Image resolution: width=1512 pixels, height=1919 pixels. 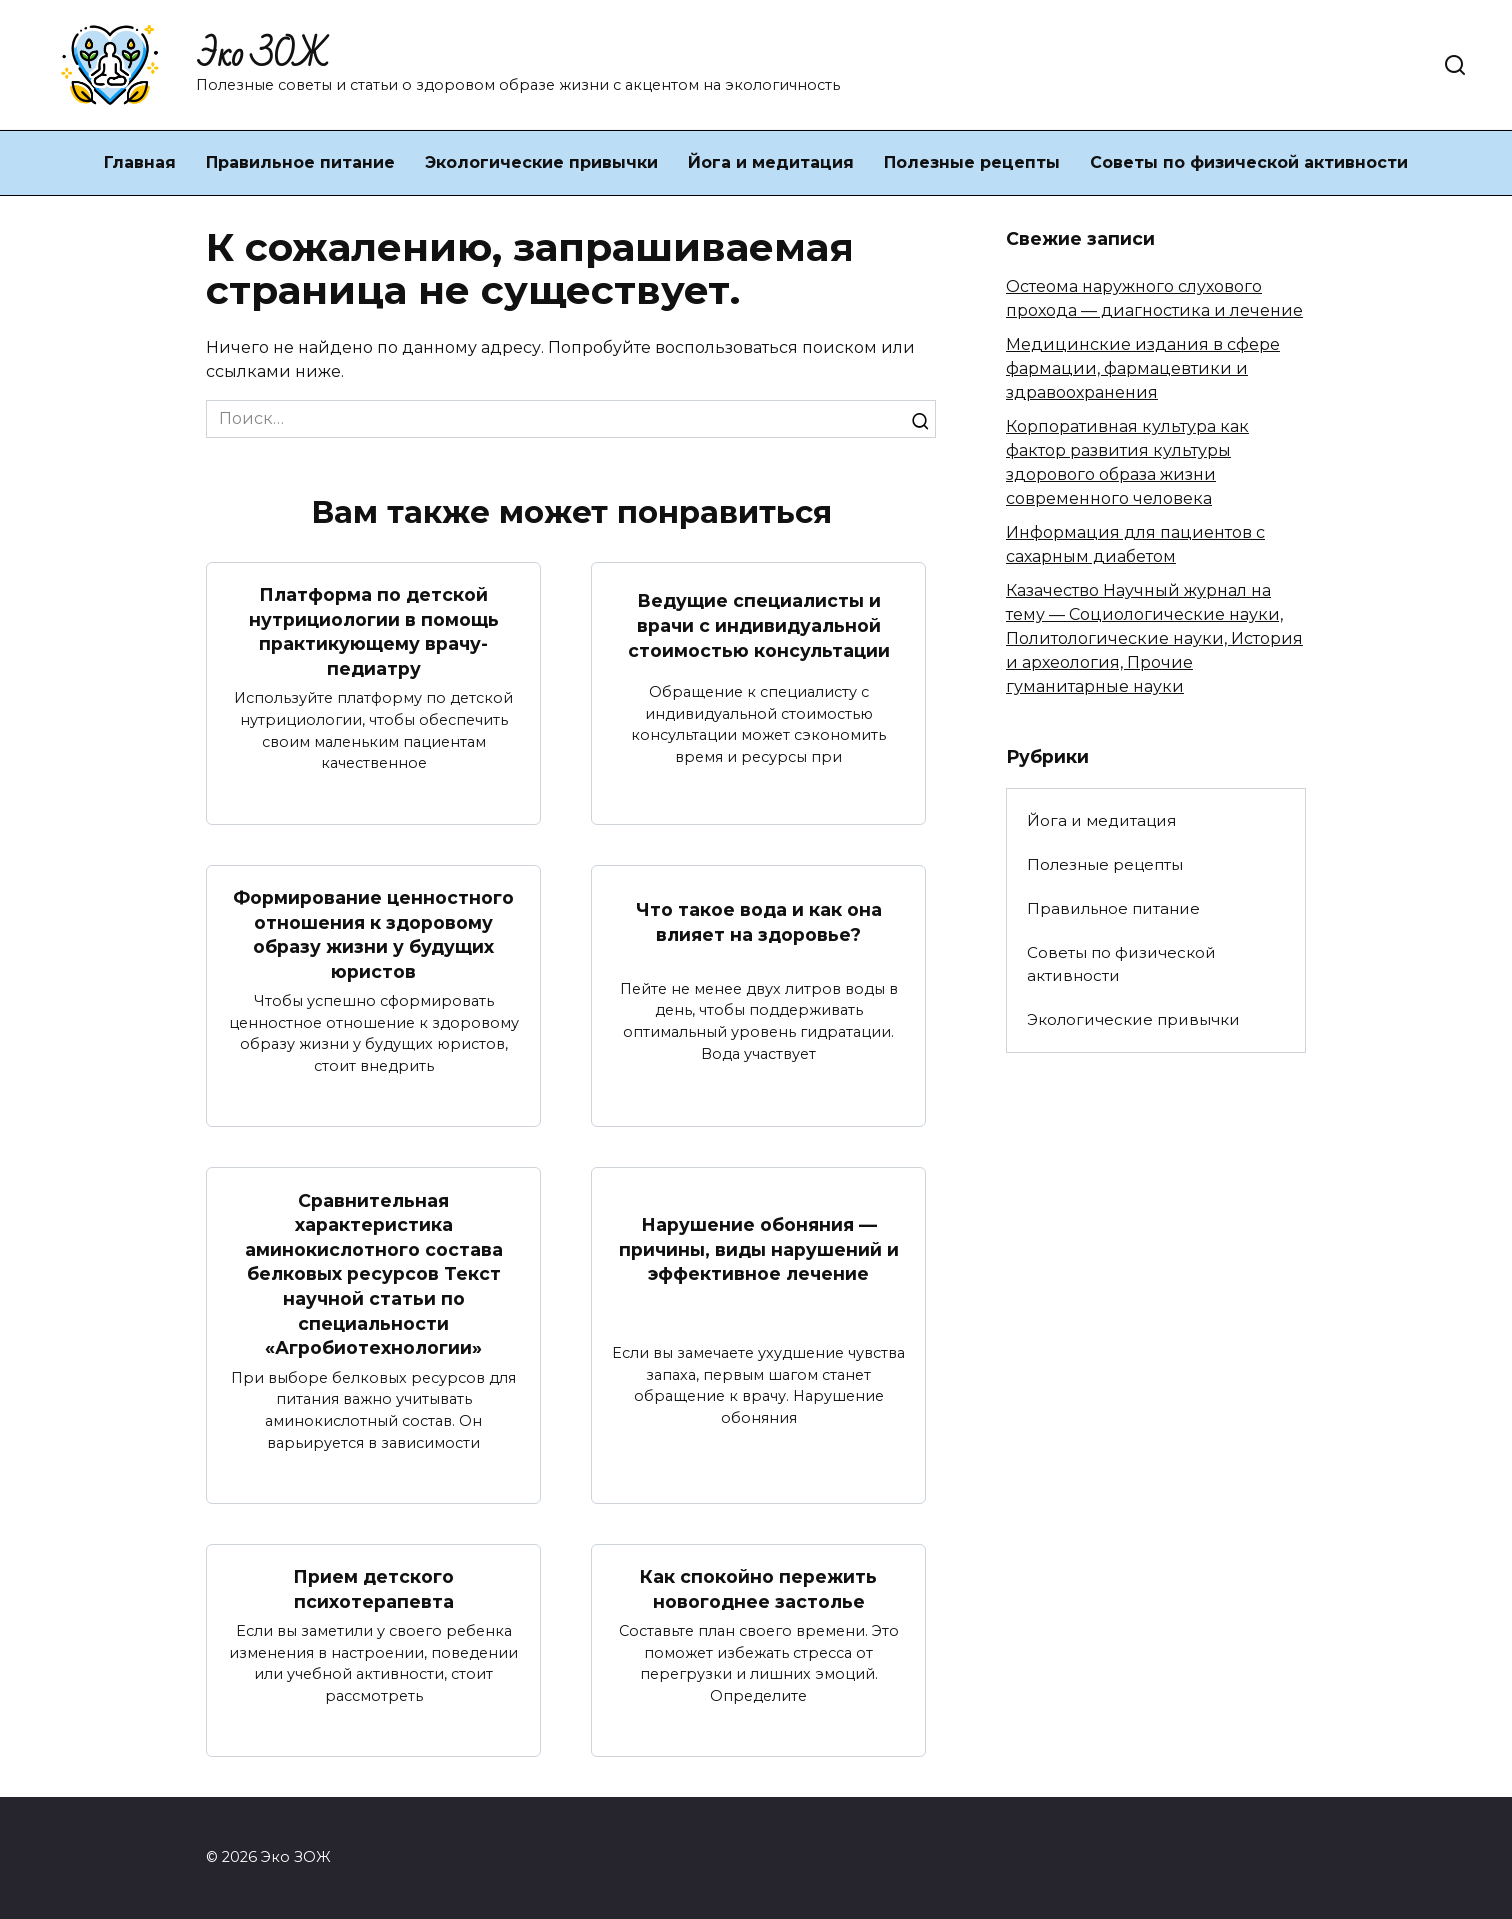 What do you see at coordinates (1143, 368) in the screenshot?
I see `Медицинские издания в сфере фармации, фармацевтики и здравоохранения` at bounding box center [1143, 368].